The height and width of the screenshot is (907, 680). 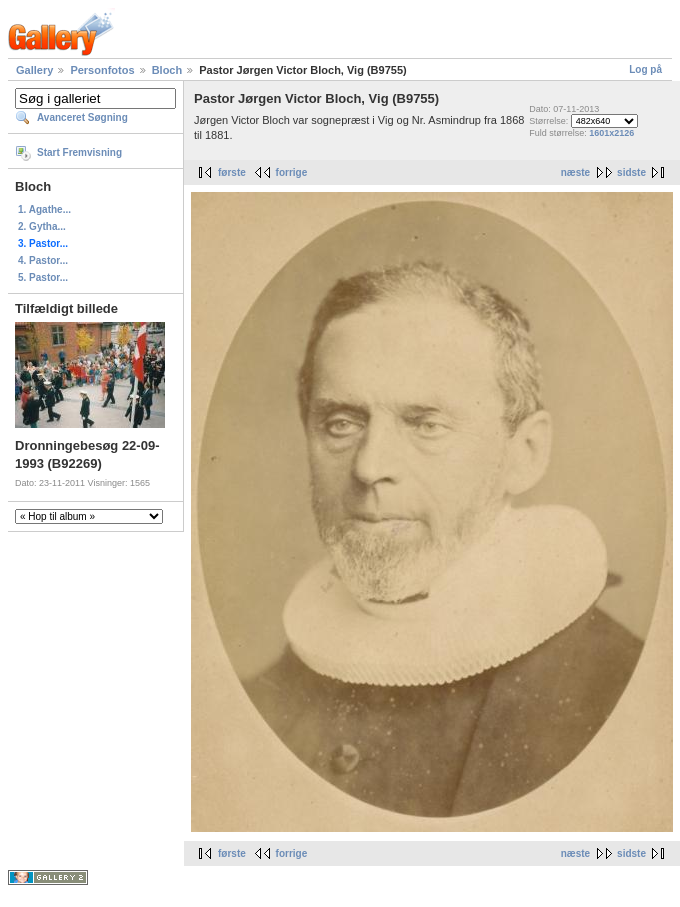 I want to click on Personfotos, so click(x=102, y=70).